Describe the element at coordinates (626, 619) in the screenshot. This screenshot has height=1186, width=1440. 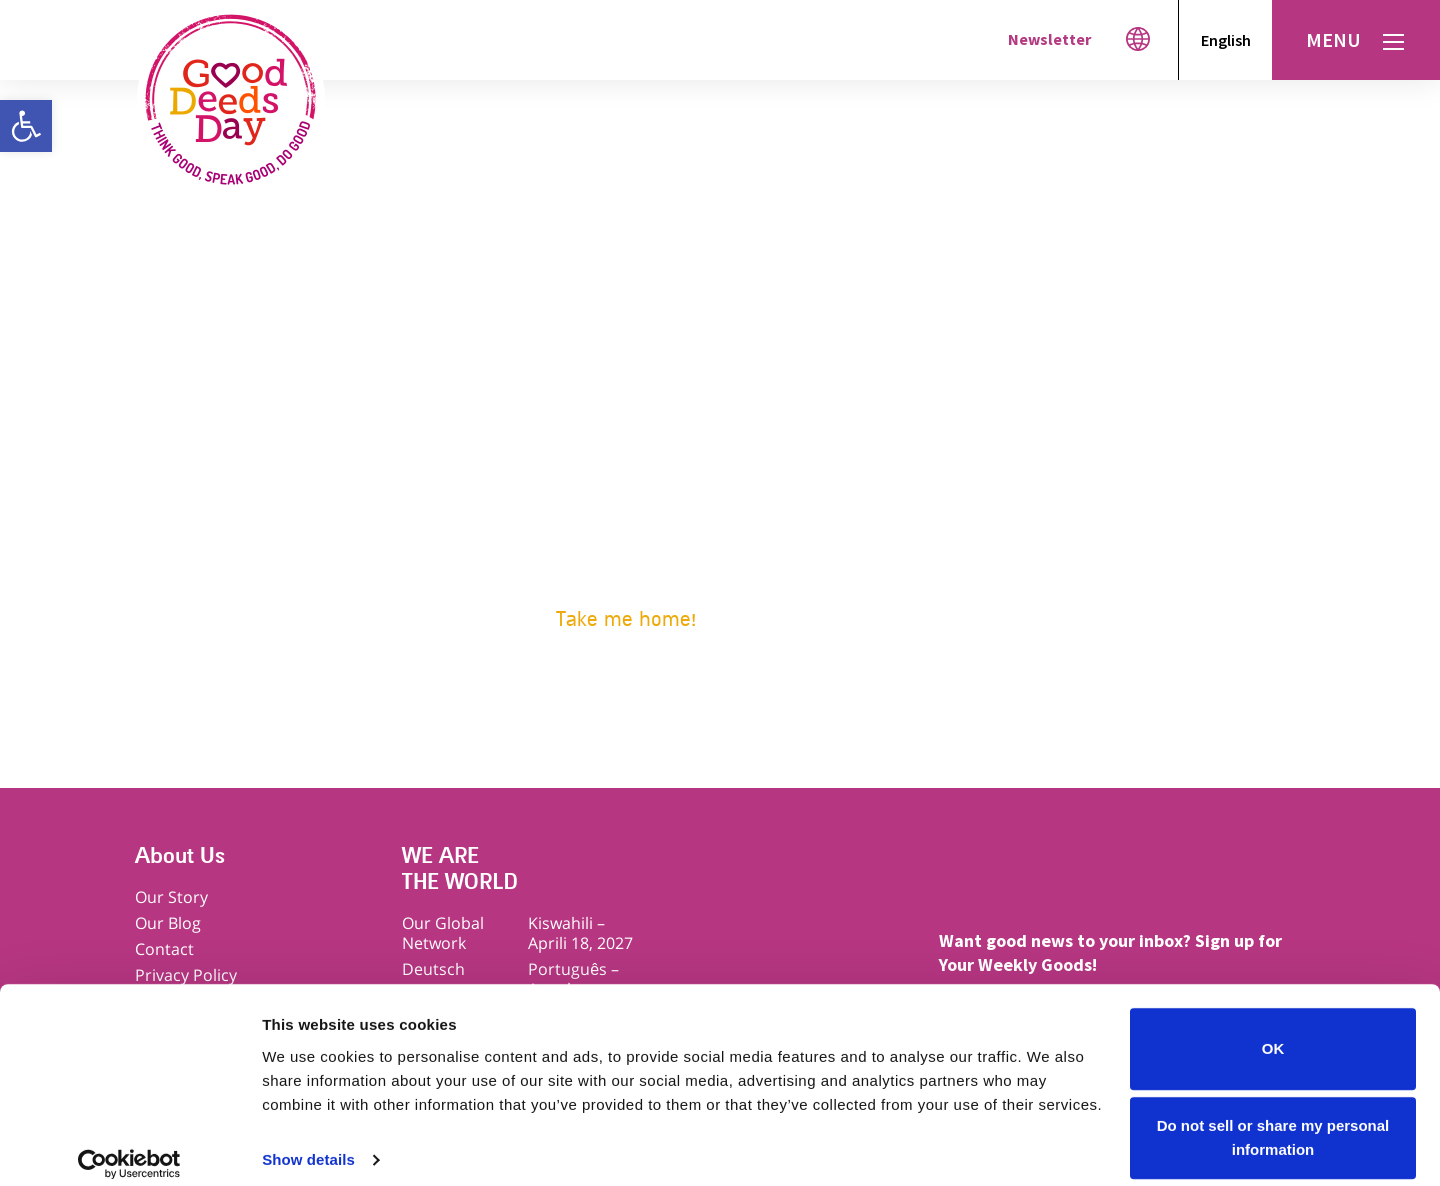
I see `Take me home!` at that location.